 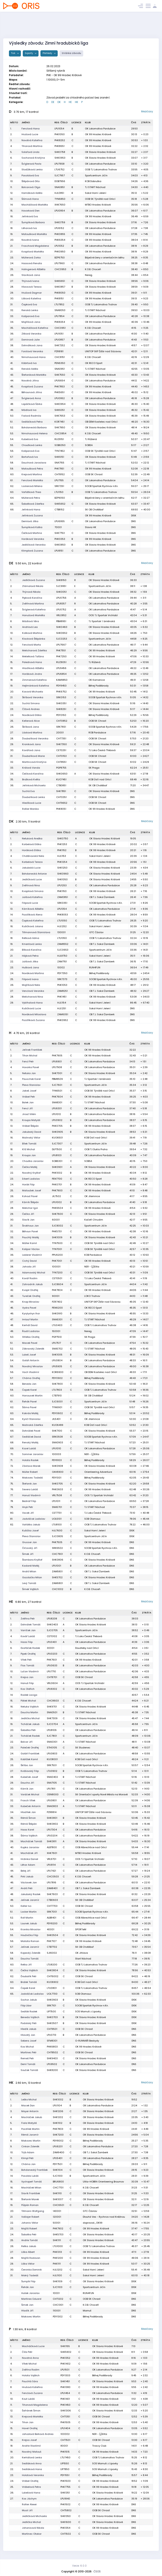 What do you see at coordinates (57, 1307) in the screenshot?
I see `PEN6200` at bounding box center [57, 1307].